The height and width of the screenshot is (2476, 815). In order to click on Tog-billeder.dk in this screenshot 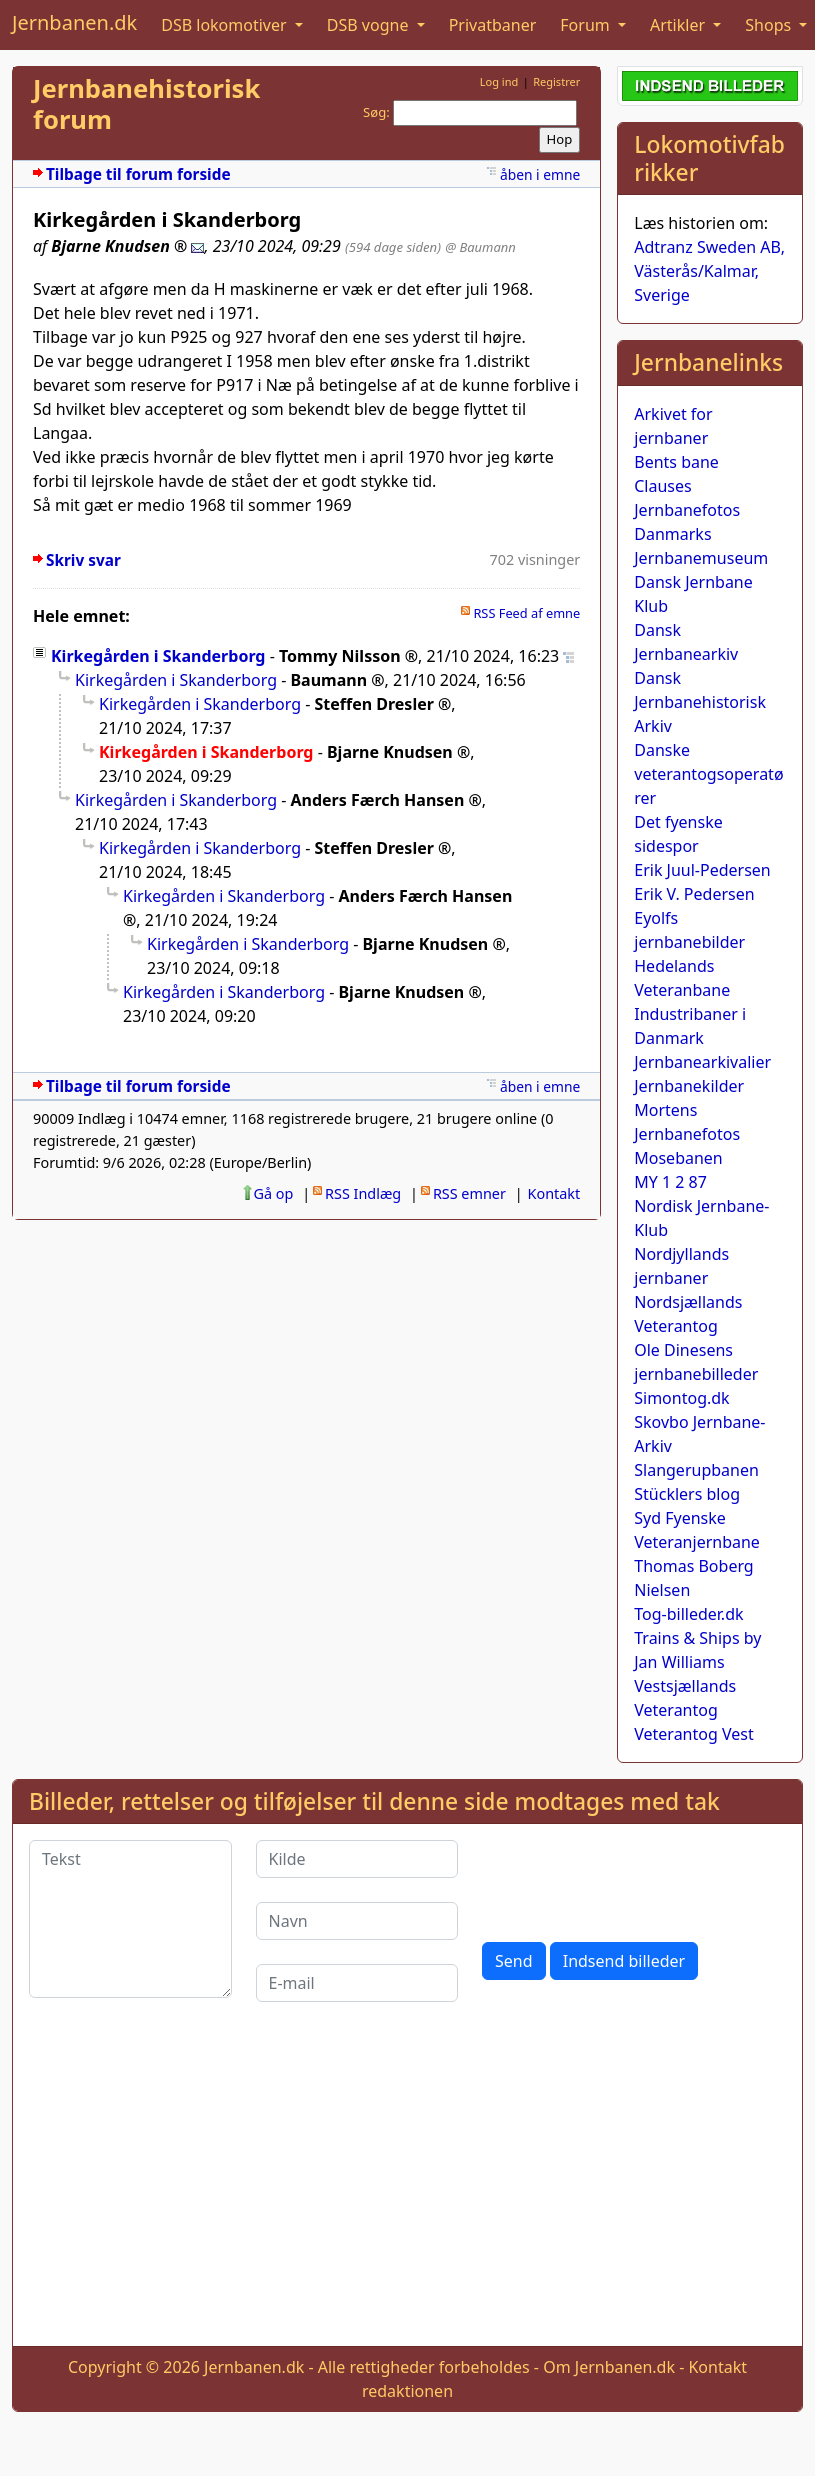, I will do `click(688, 1614)`.